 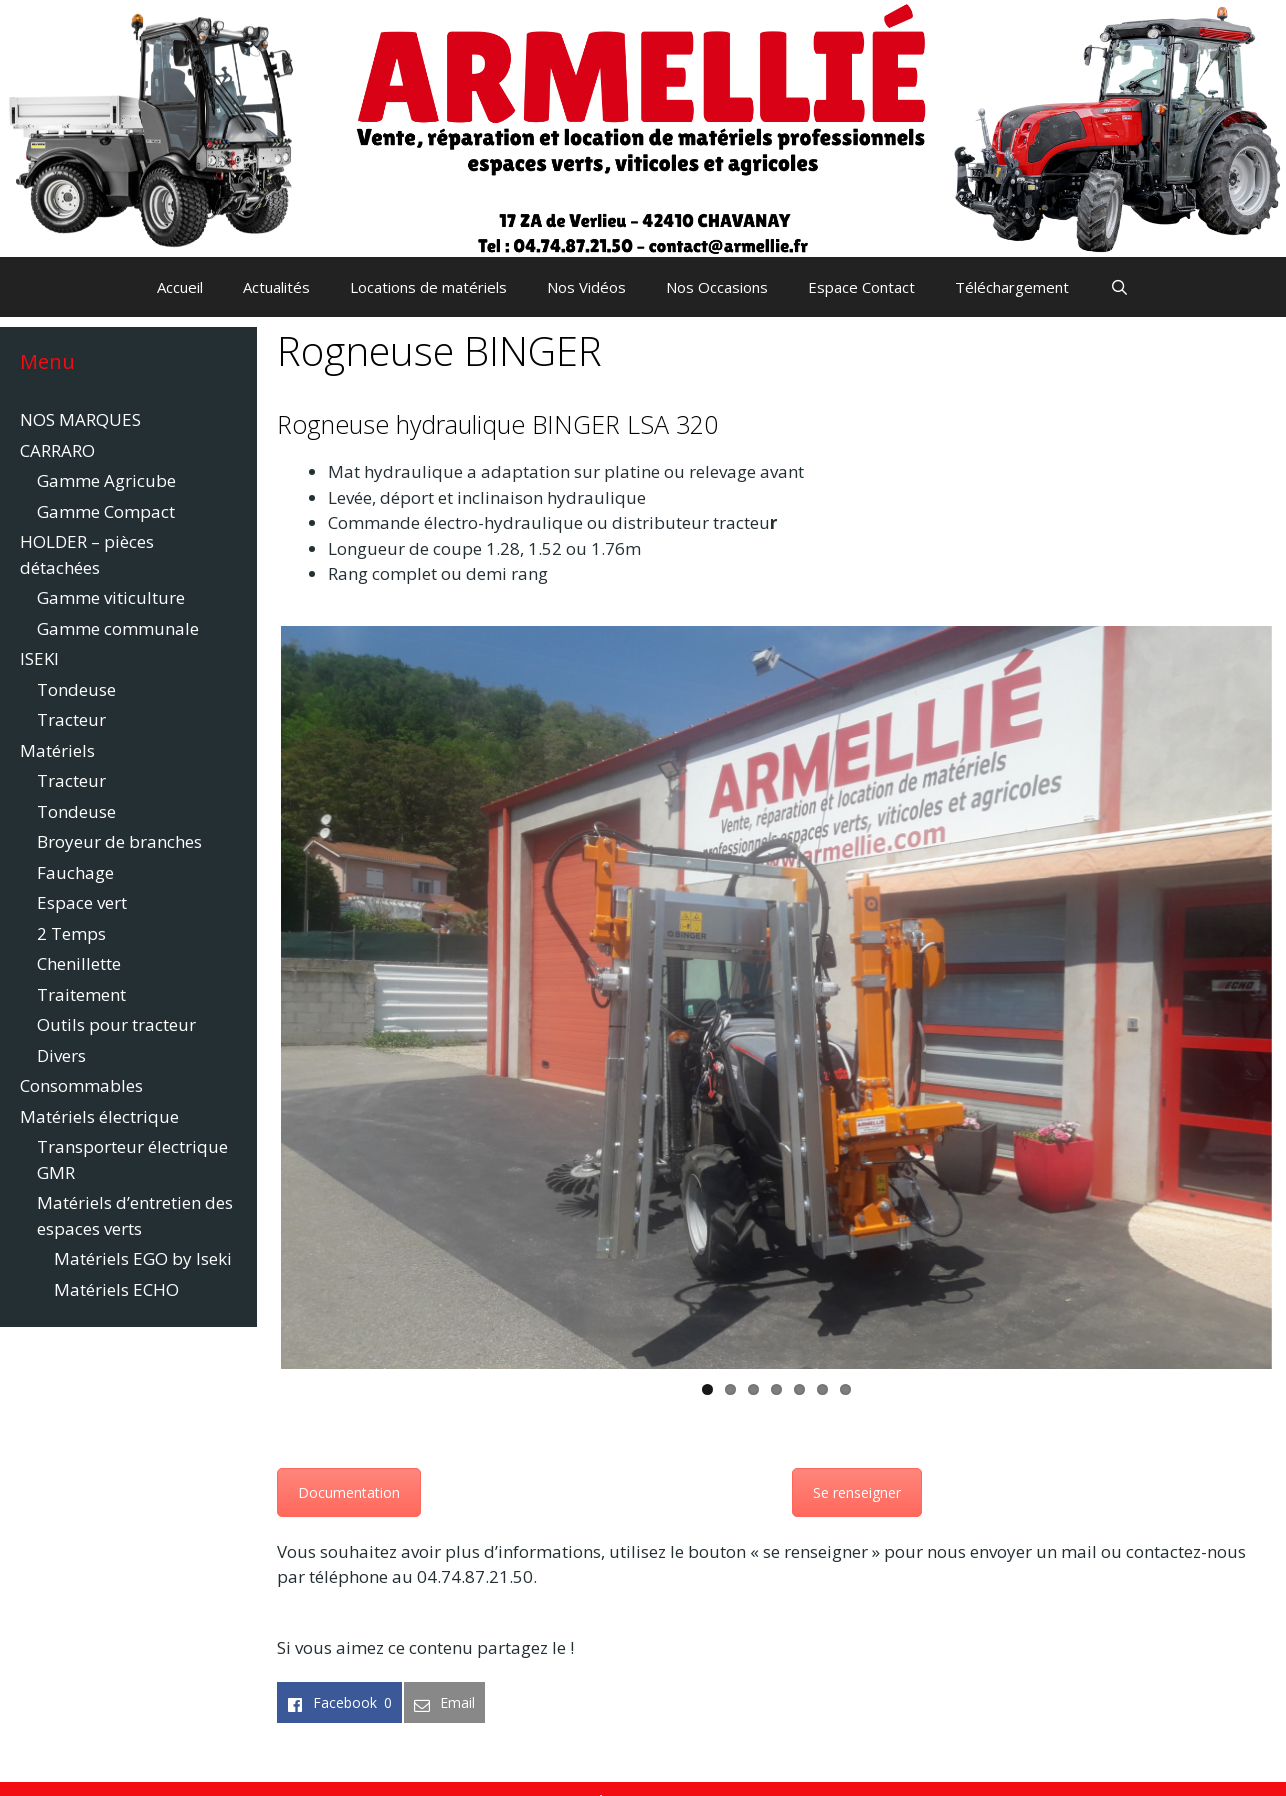 What do you see at coordinates (75, 872) in the screenshot?
I see `Fauchage` at bounding box center [75, 872].